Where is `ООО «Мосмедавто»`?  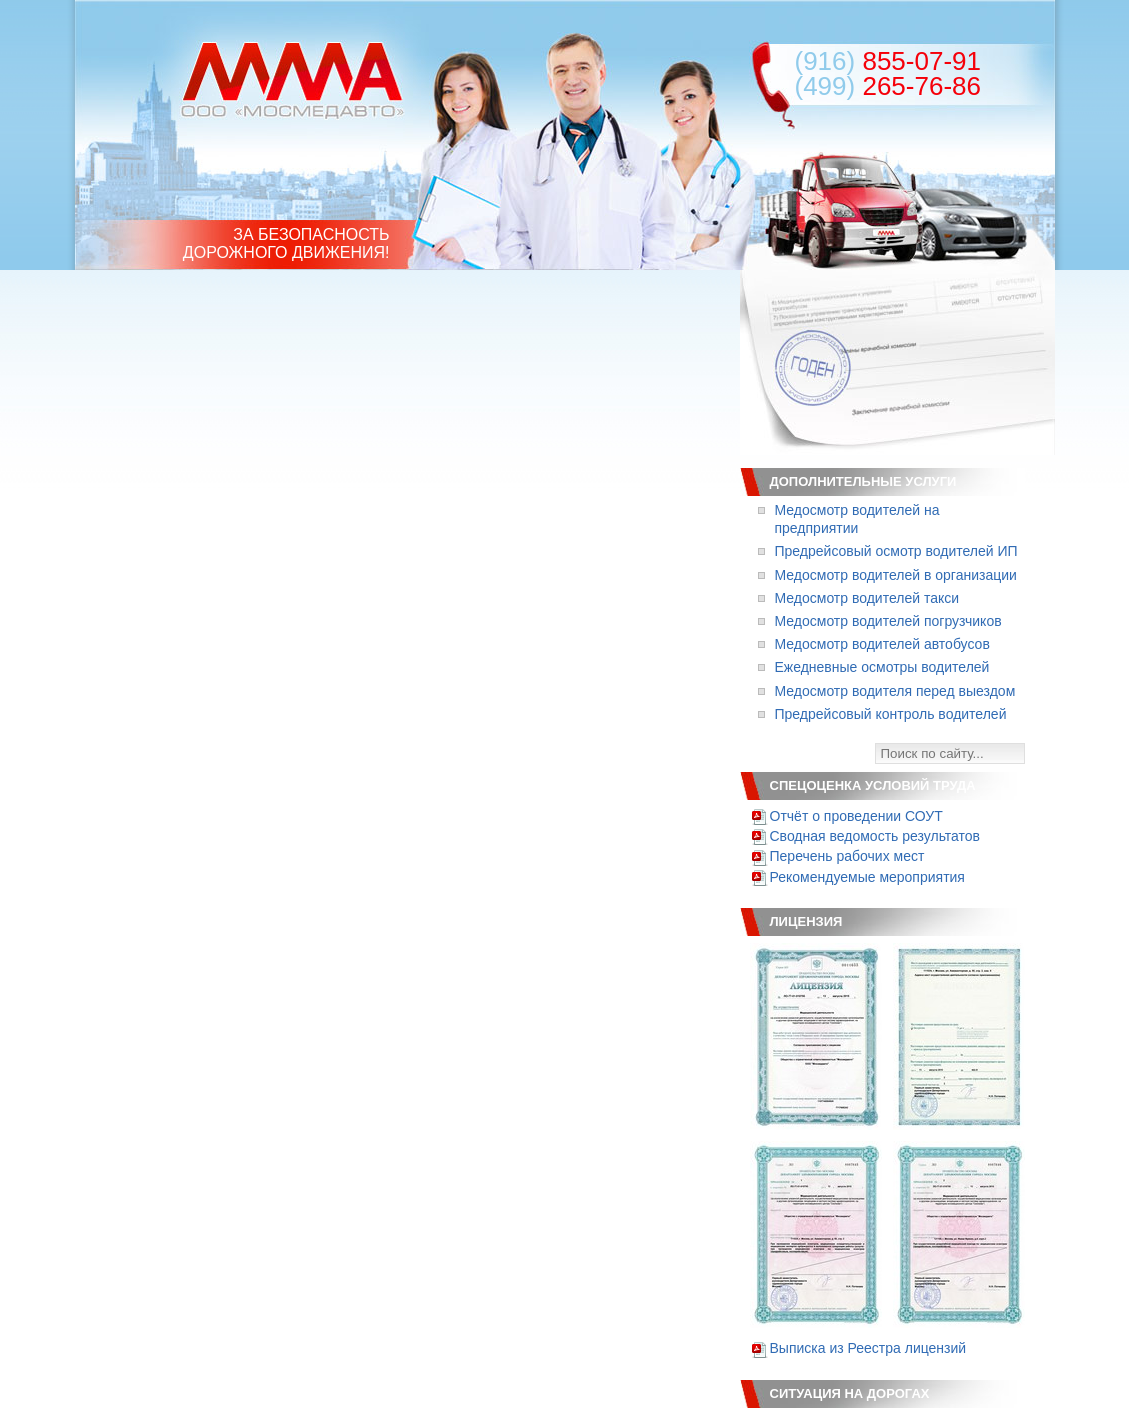
ООО «Мосмедавто» is located at coordinates (292, 80).